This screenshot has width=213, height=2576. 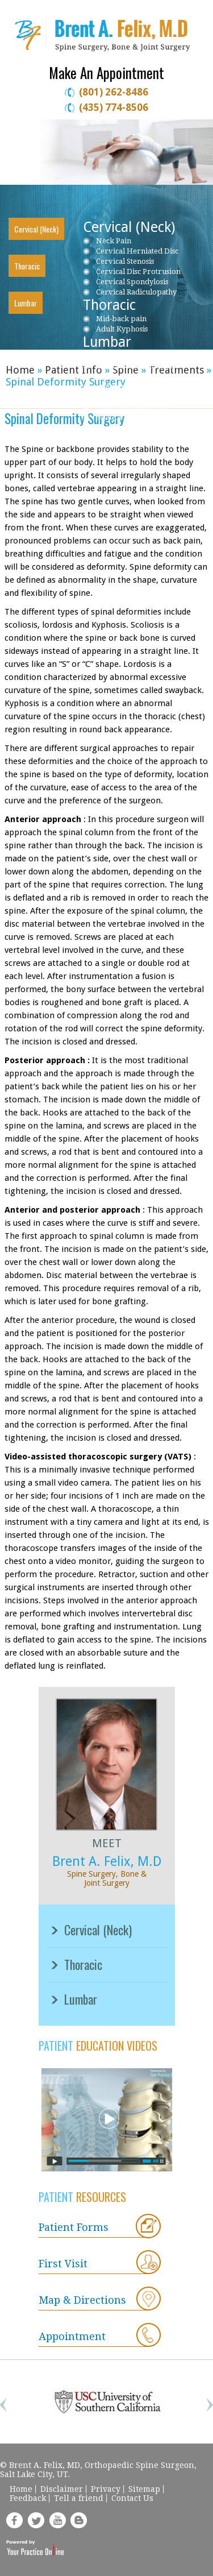 I want to click on Thoracic, so click(x=27, y=266).